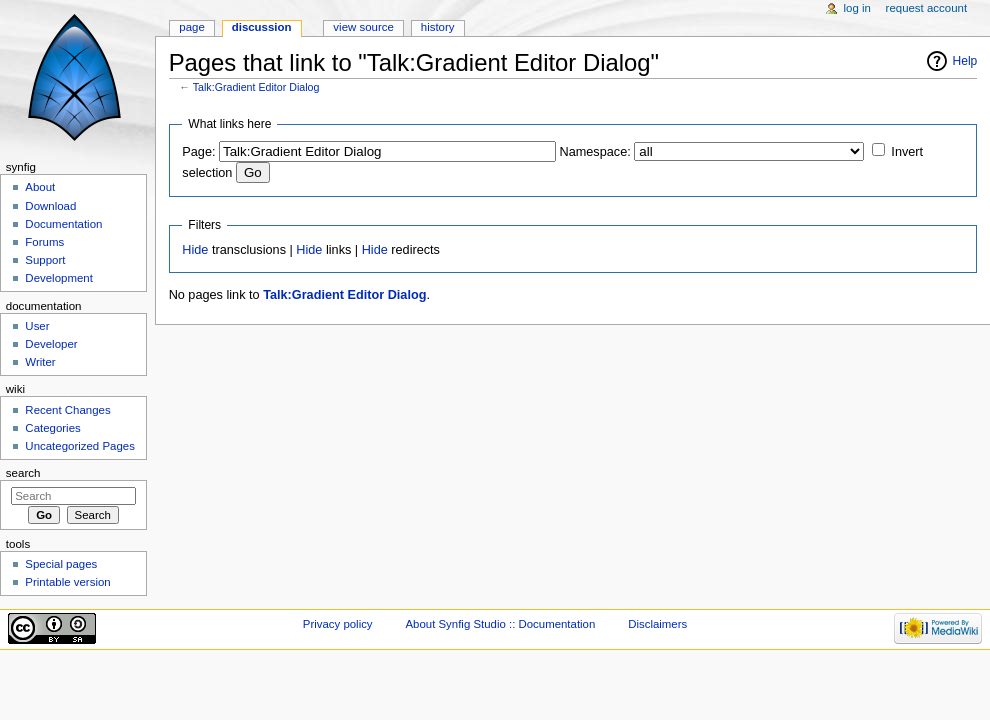  Describe the element at coordinates (44, 242) in the screenshot. I see `Forums` at that location.